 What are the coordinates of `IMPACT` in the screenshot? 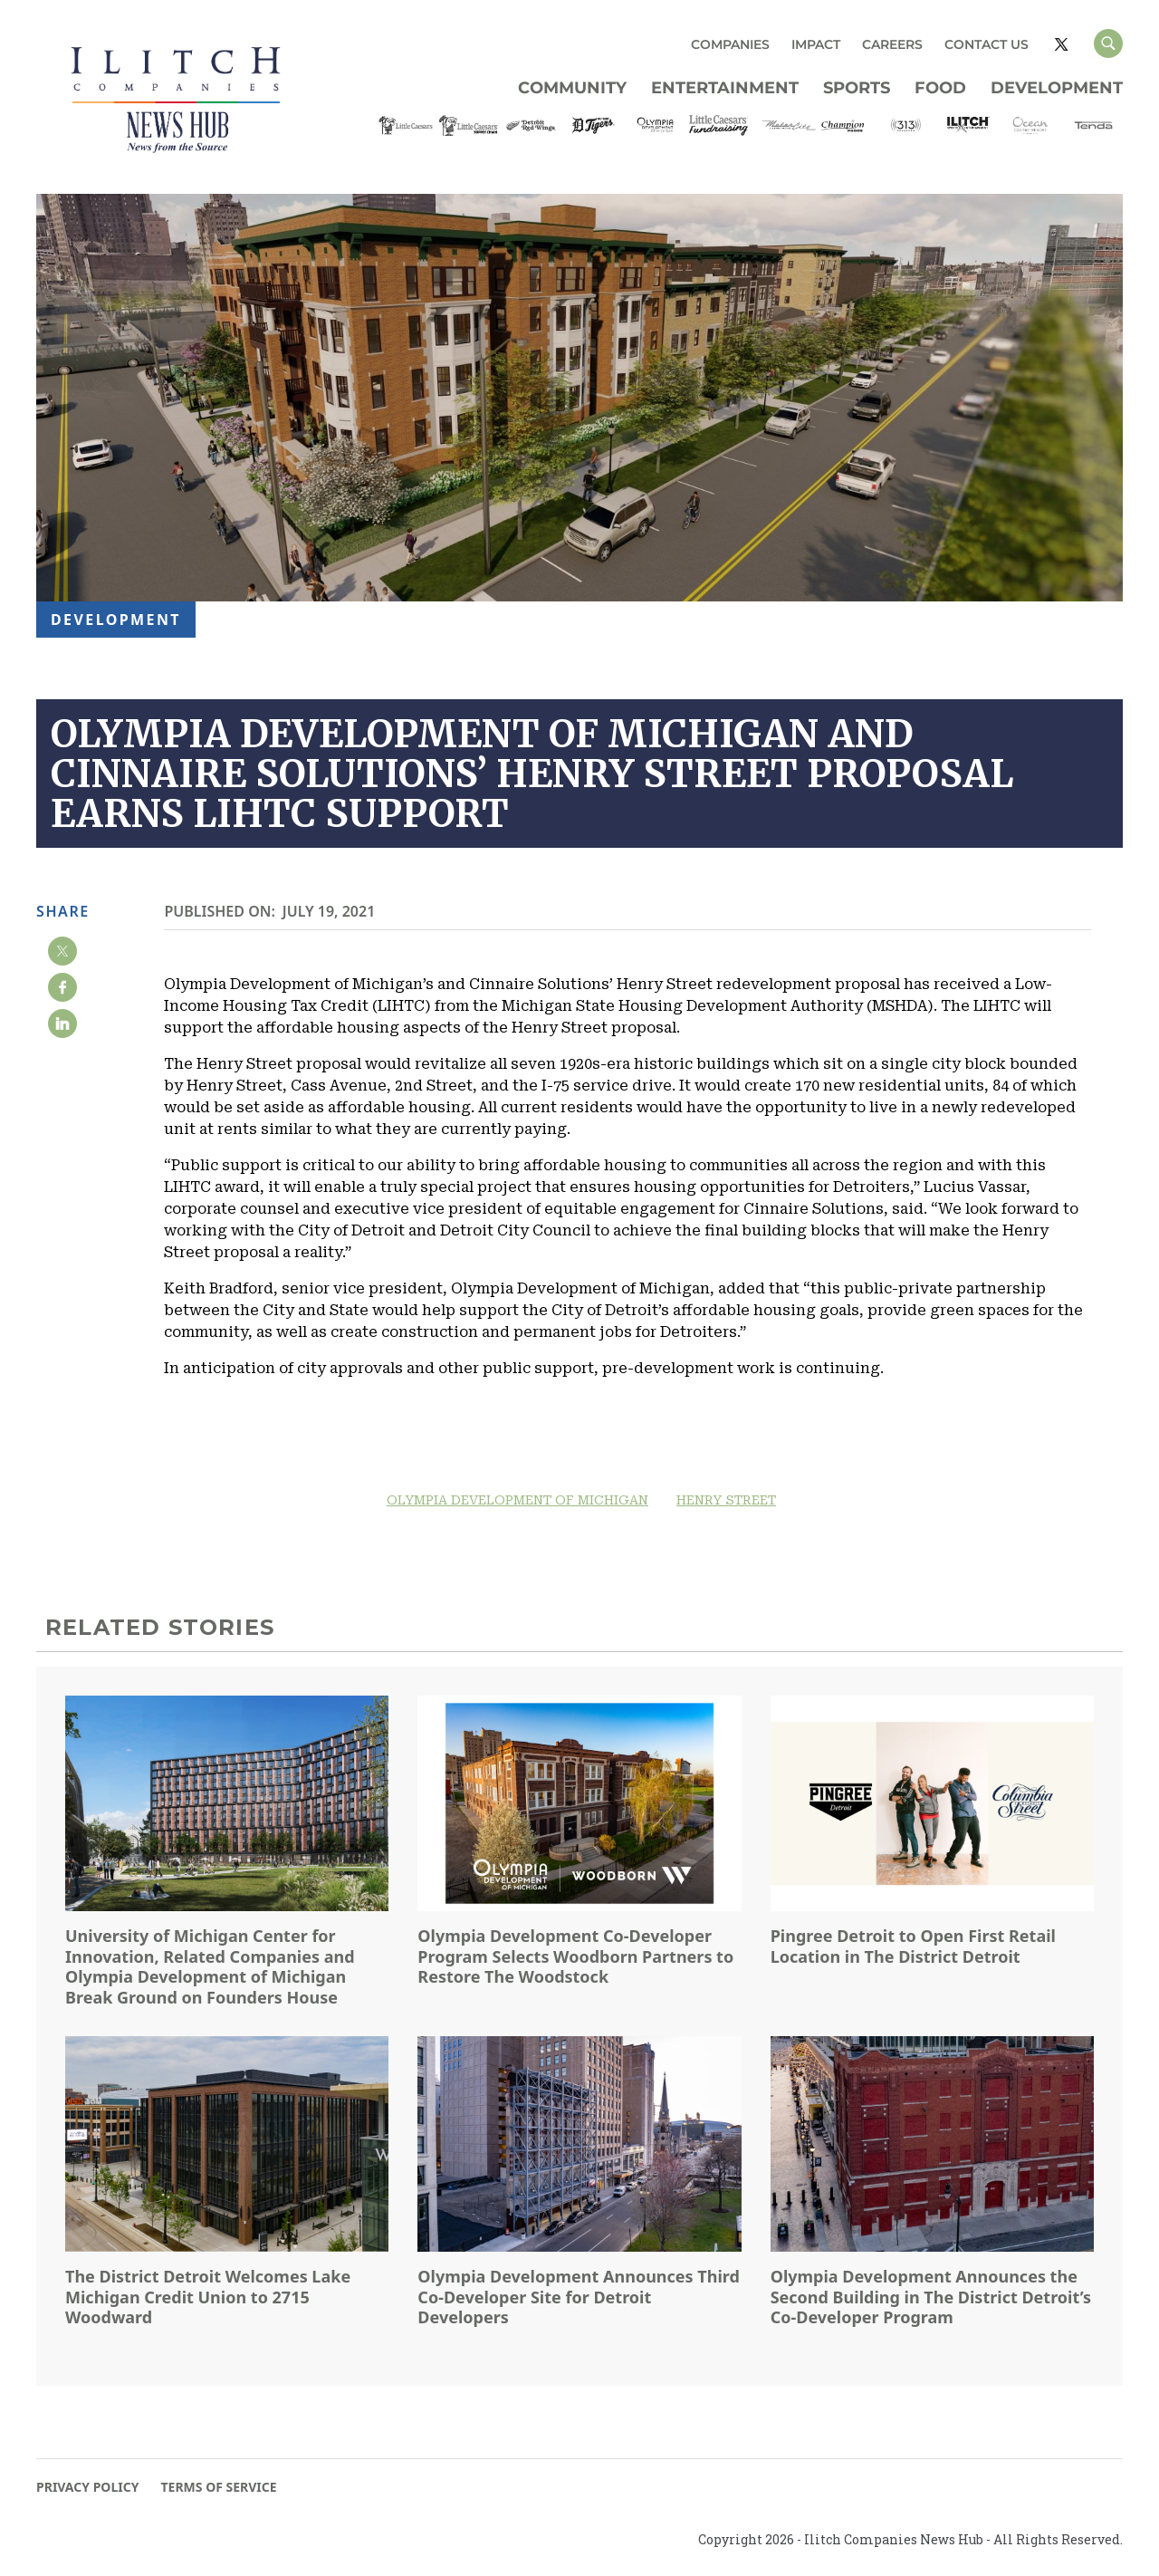 It's located at (815, 44).